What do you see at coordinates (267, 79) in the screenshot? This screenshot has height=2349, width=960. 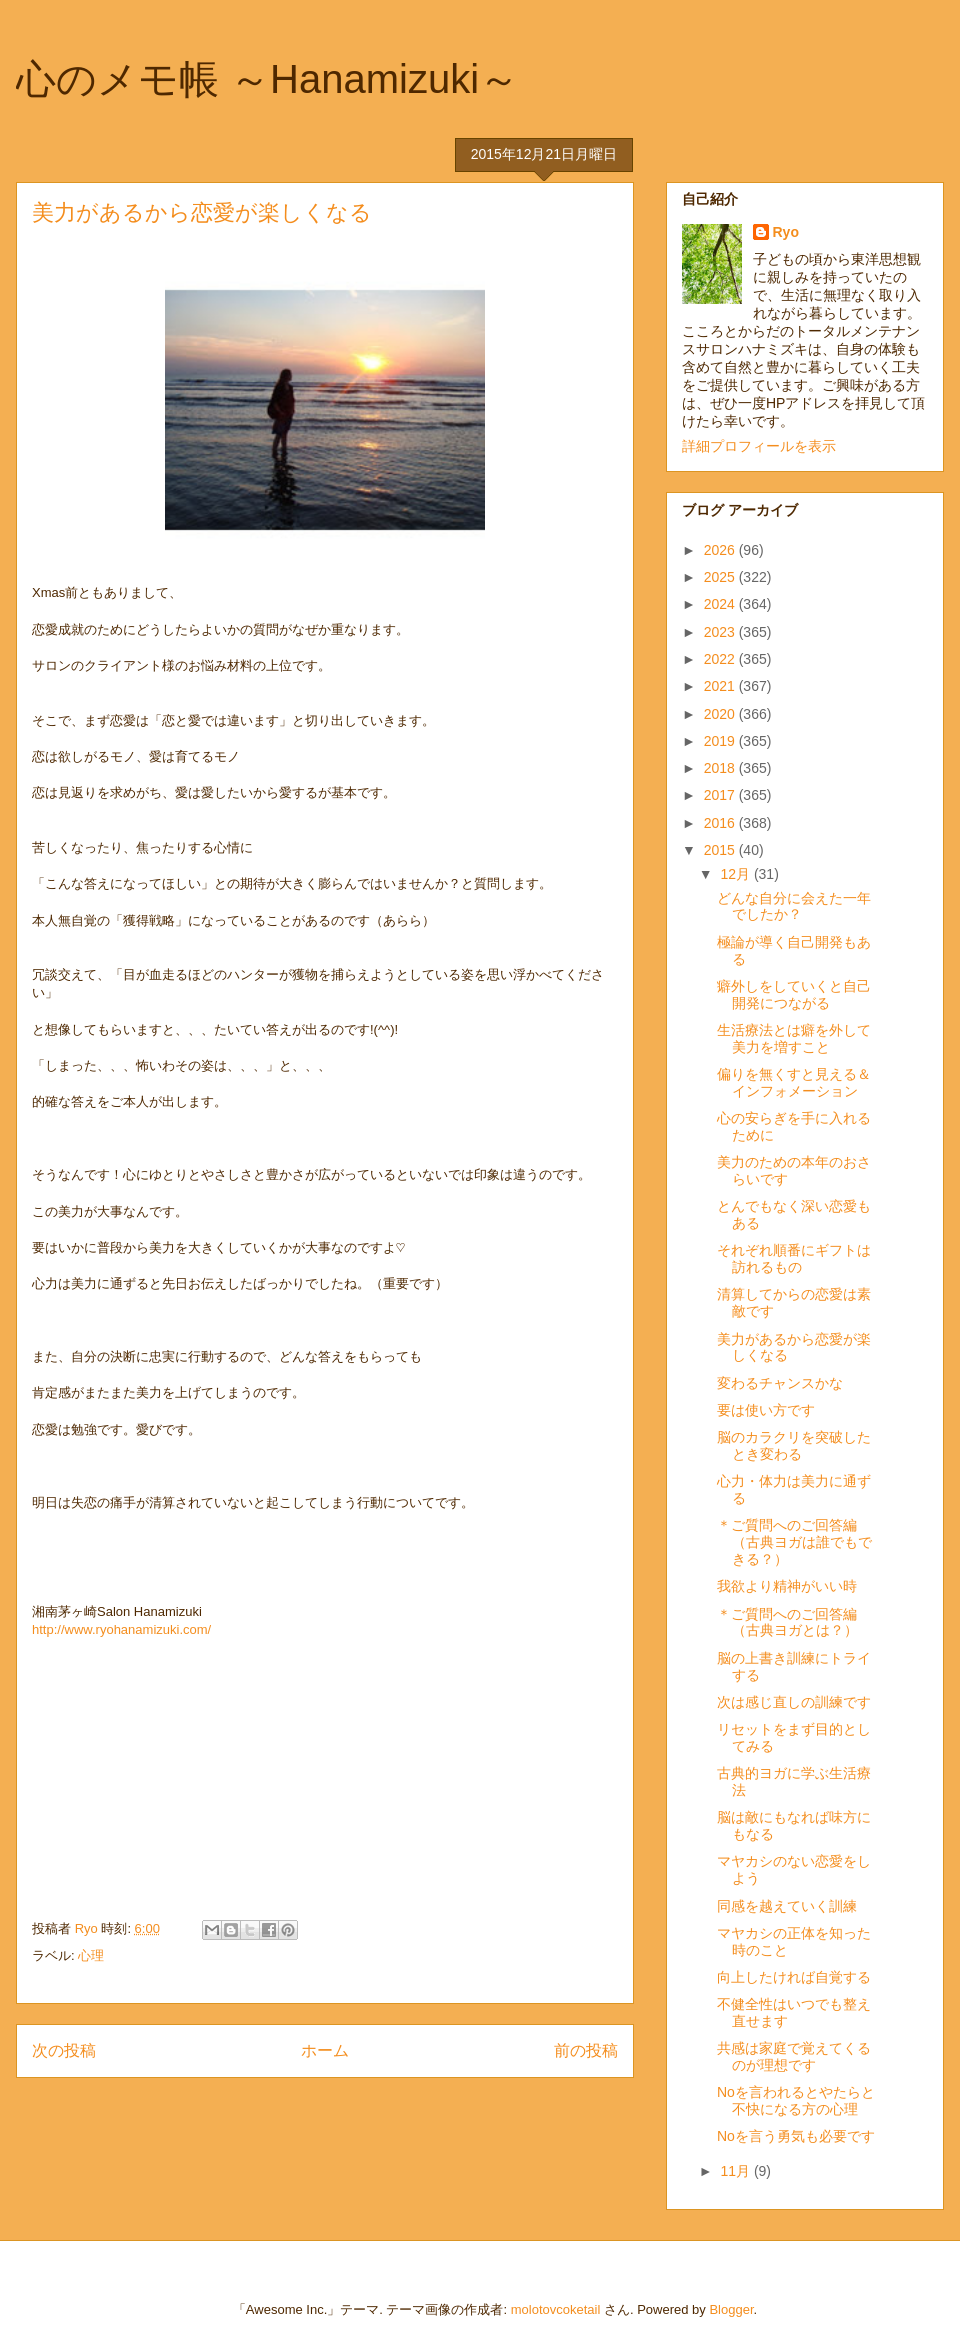 I see `心のメモ帳 ～Hanamizuki～` at bounding box center [267, 79].